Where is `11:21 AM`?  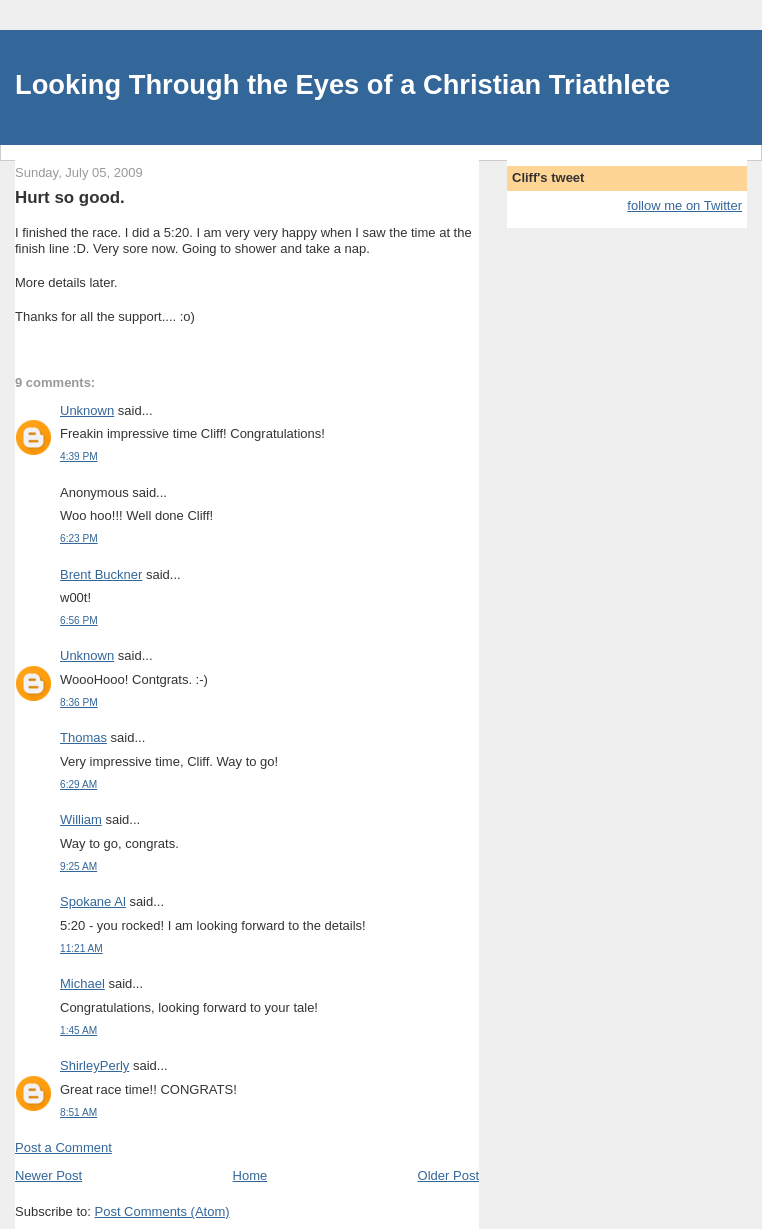
11:21 AM is located at coordinates (81, 948).